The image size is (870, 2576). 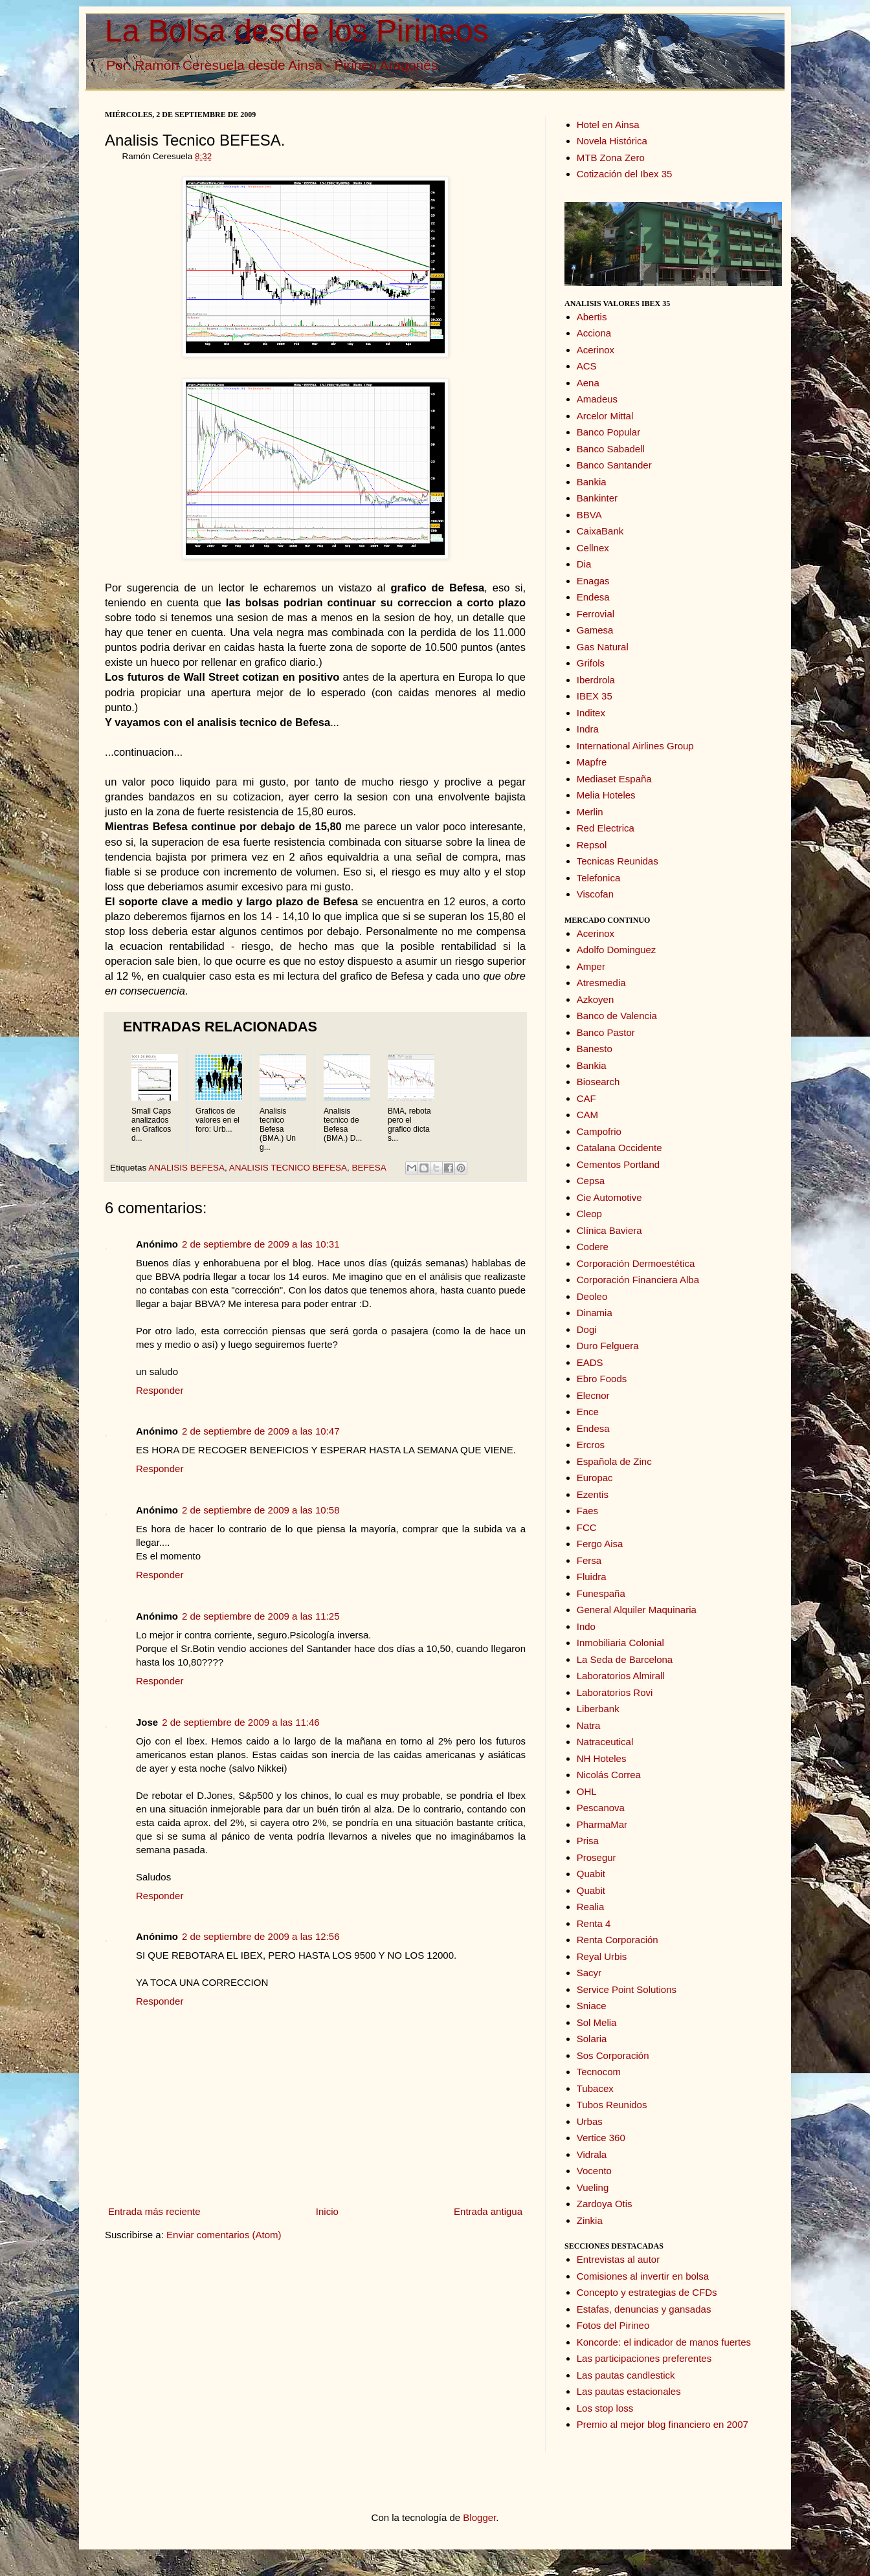 I want to click on ANALISIS TECNICO BEFESA, so click(x=288, y=1167).